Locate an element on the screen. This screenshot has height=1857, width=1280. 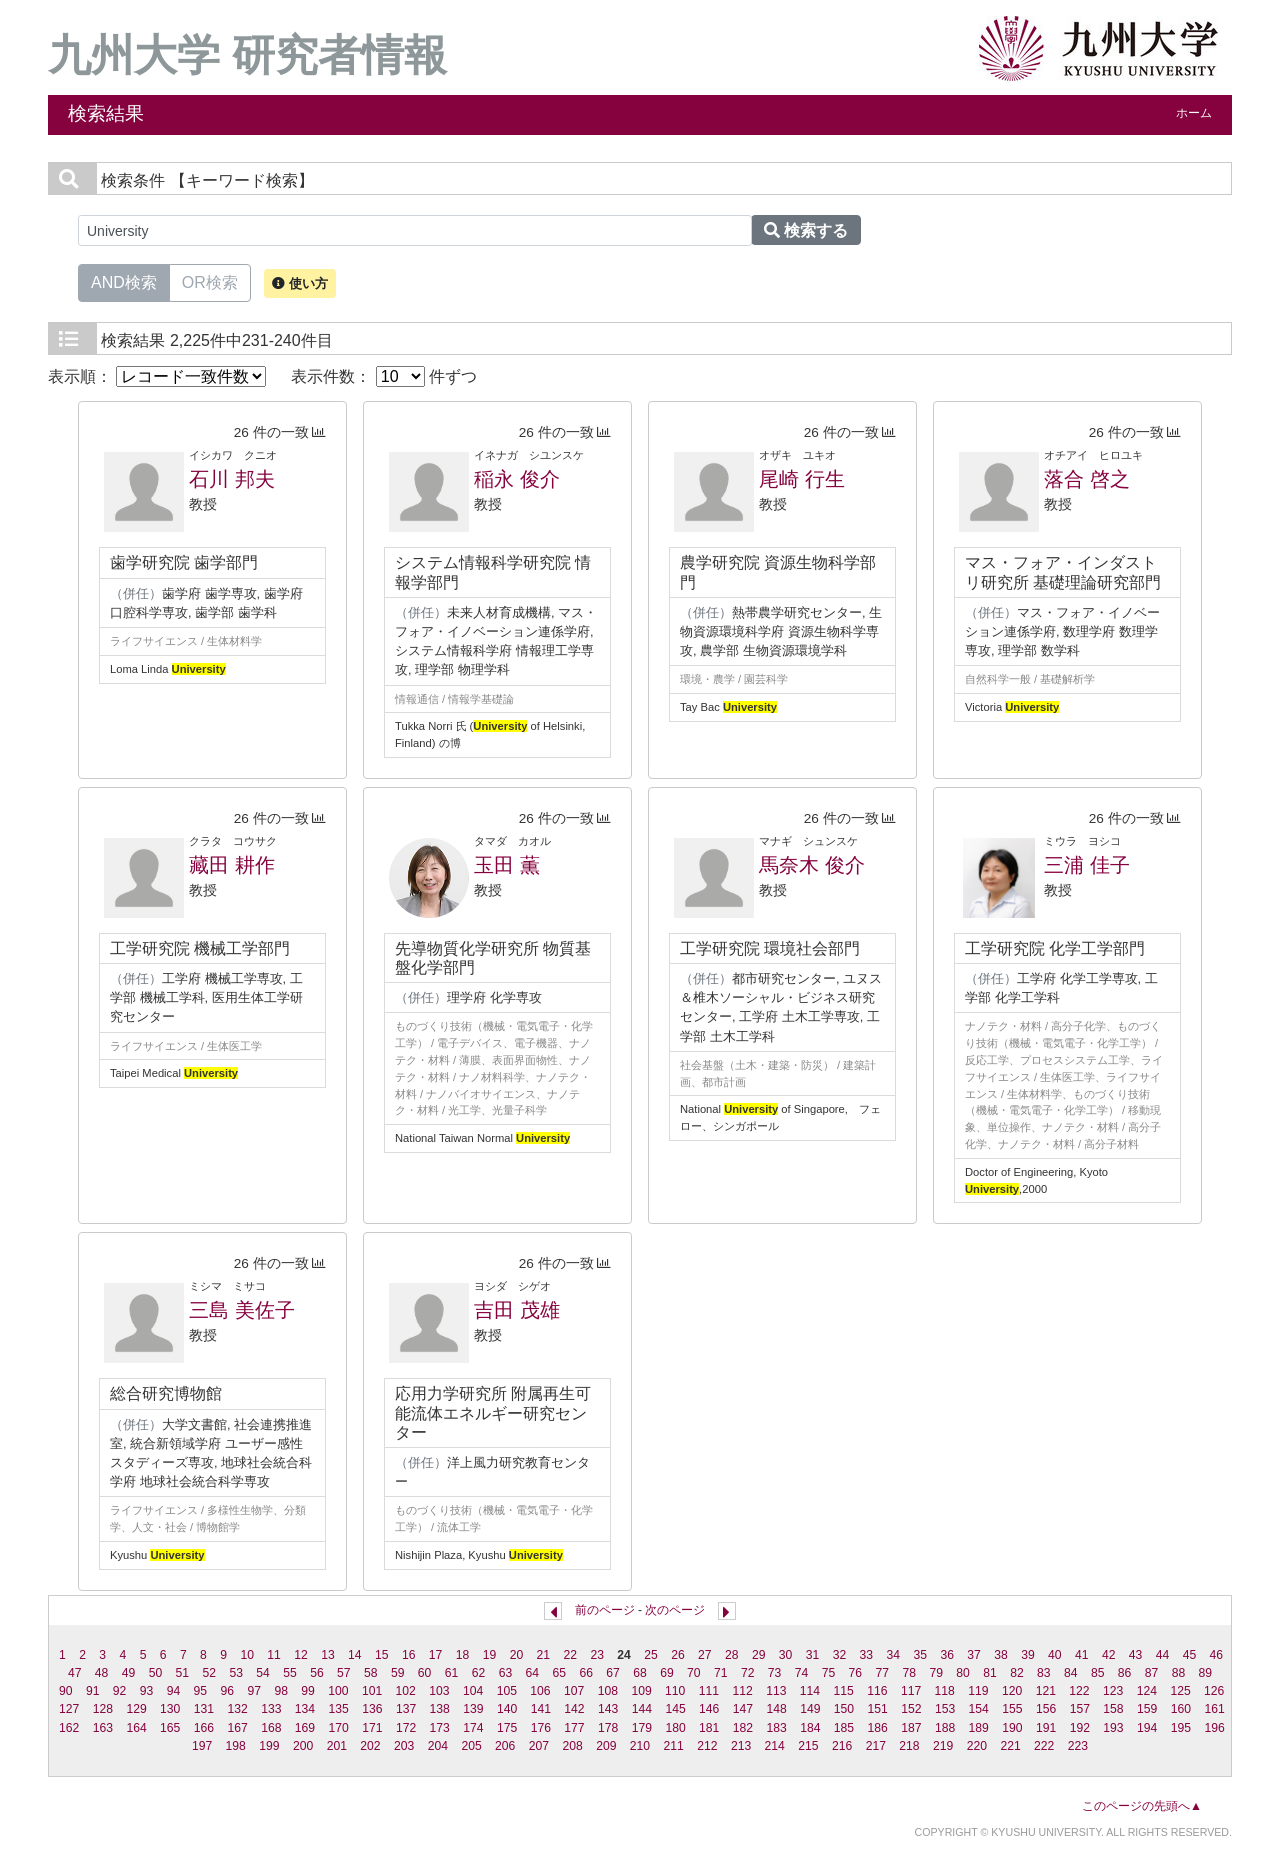
105 is located at coordinates (507, 1691).